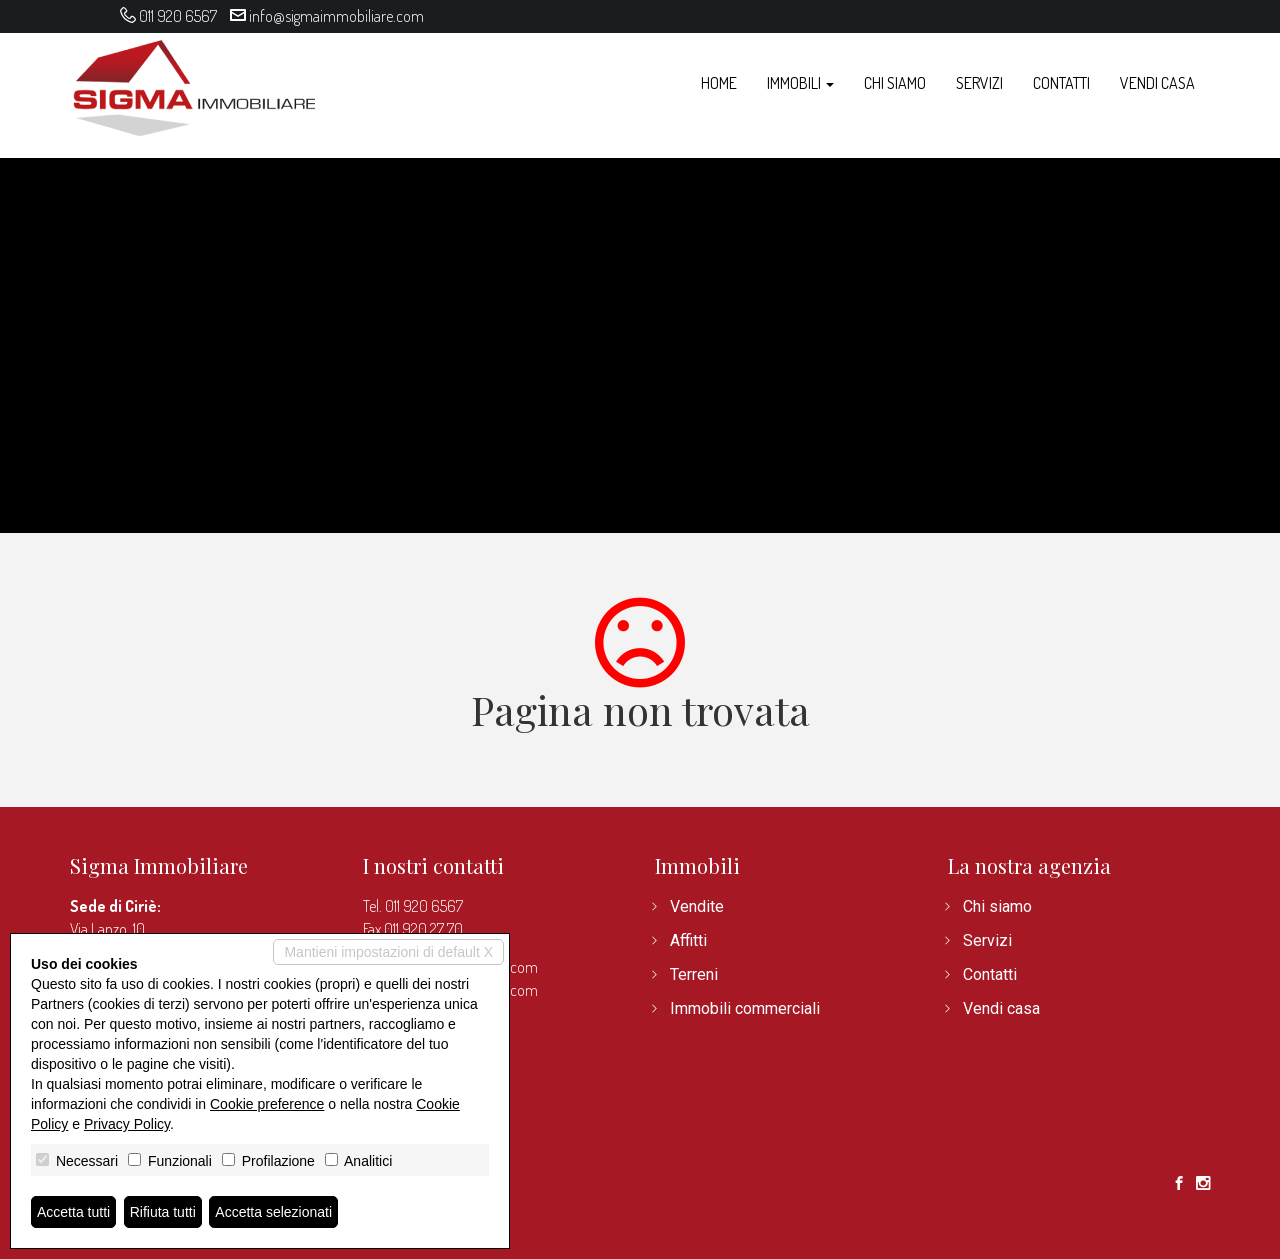  I want to click on Contatti, so click(1061, 83).